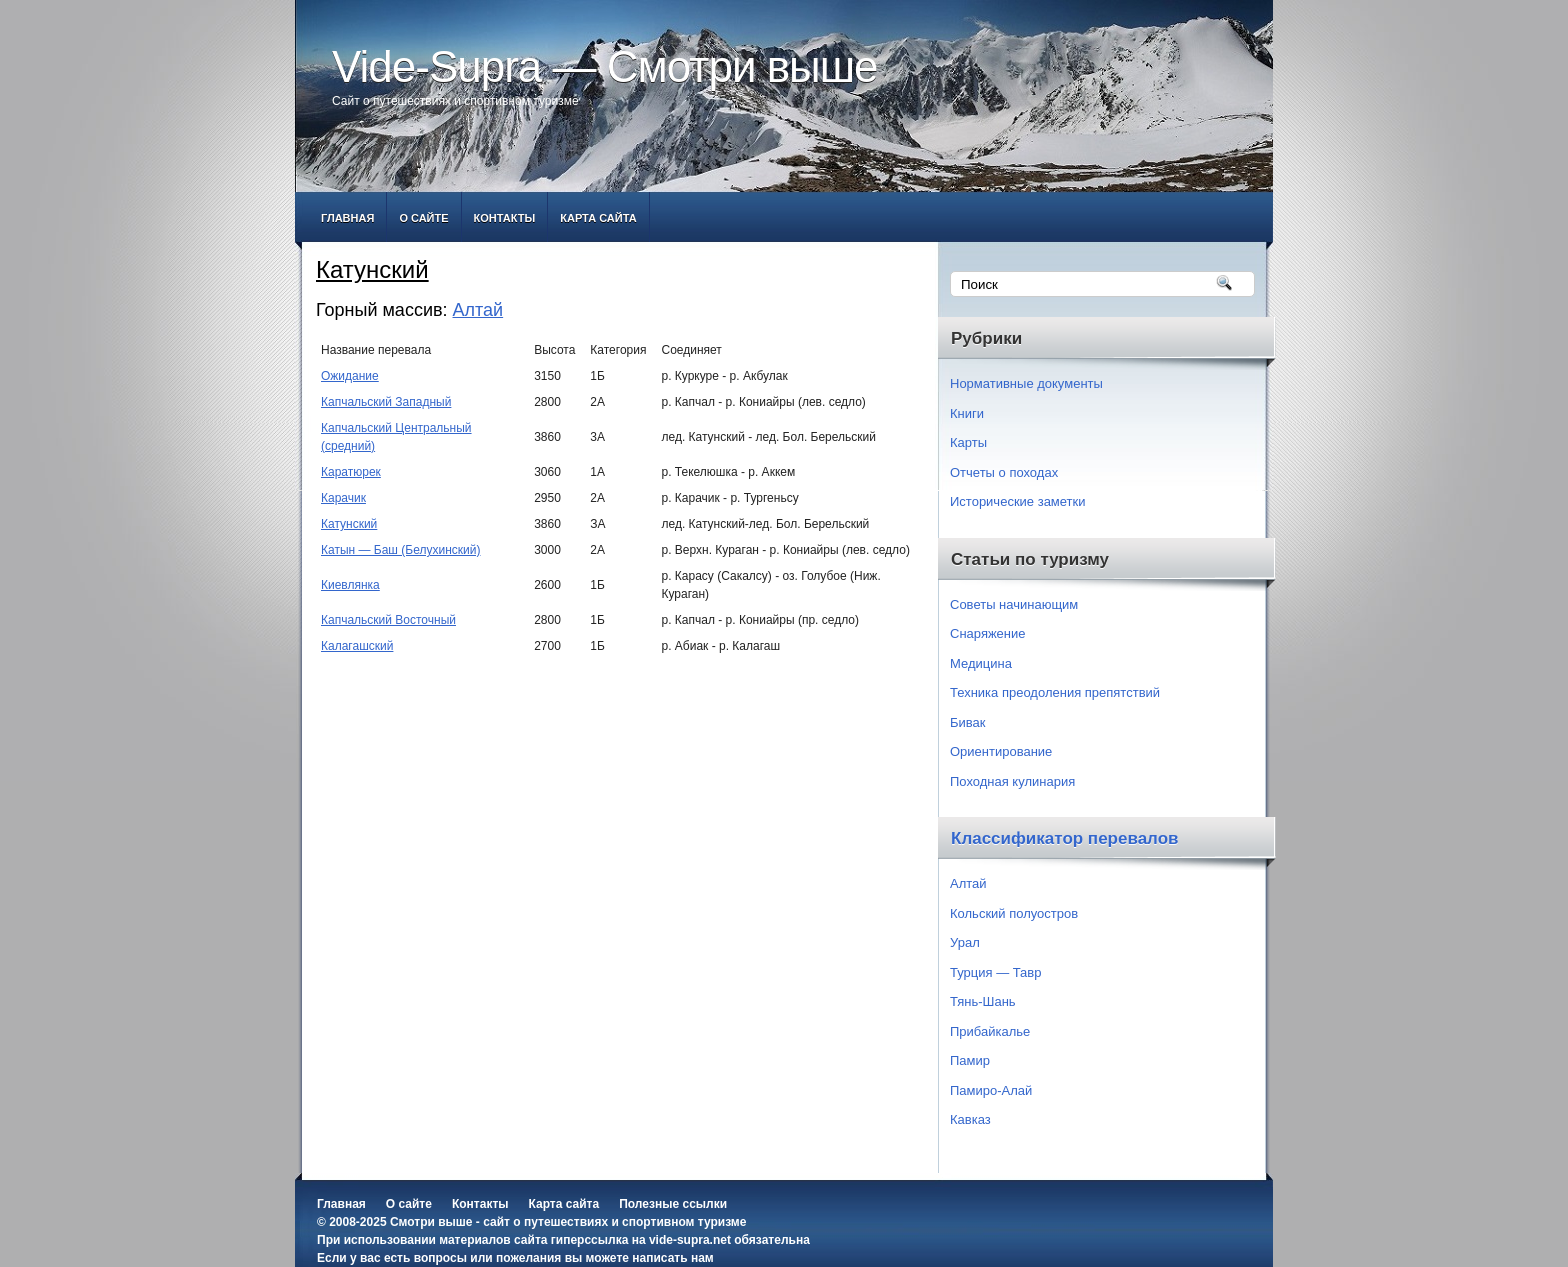 Image resolution: width=1568 pixels, height=1267 pixels. Describe the element at coordinates (478, 310) in the screenshot. I see `Алтай` at that location.